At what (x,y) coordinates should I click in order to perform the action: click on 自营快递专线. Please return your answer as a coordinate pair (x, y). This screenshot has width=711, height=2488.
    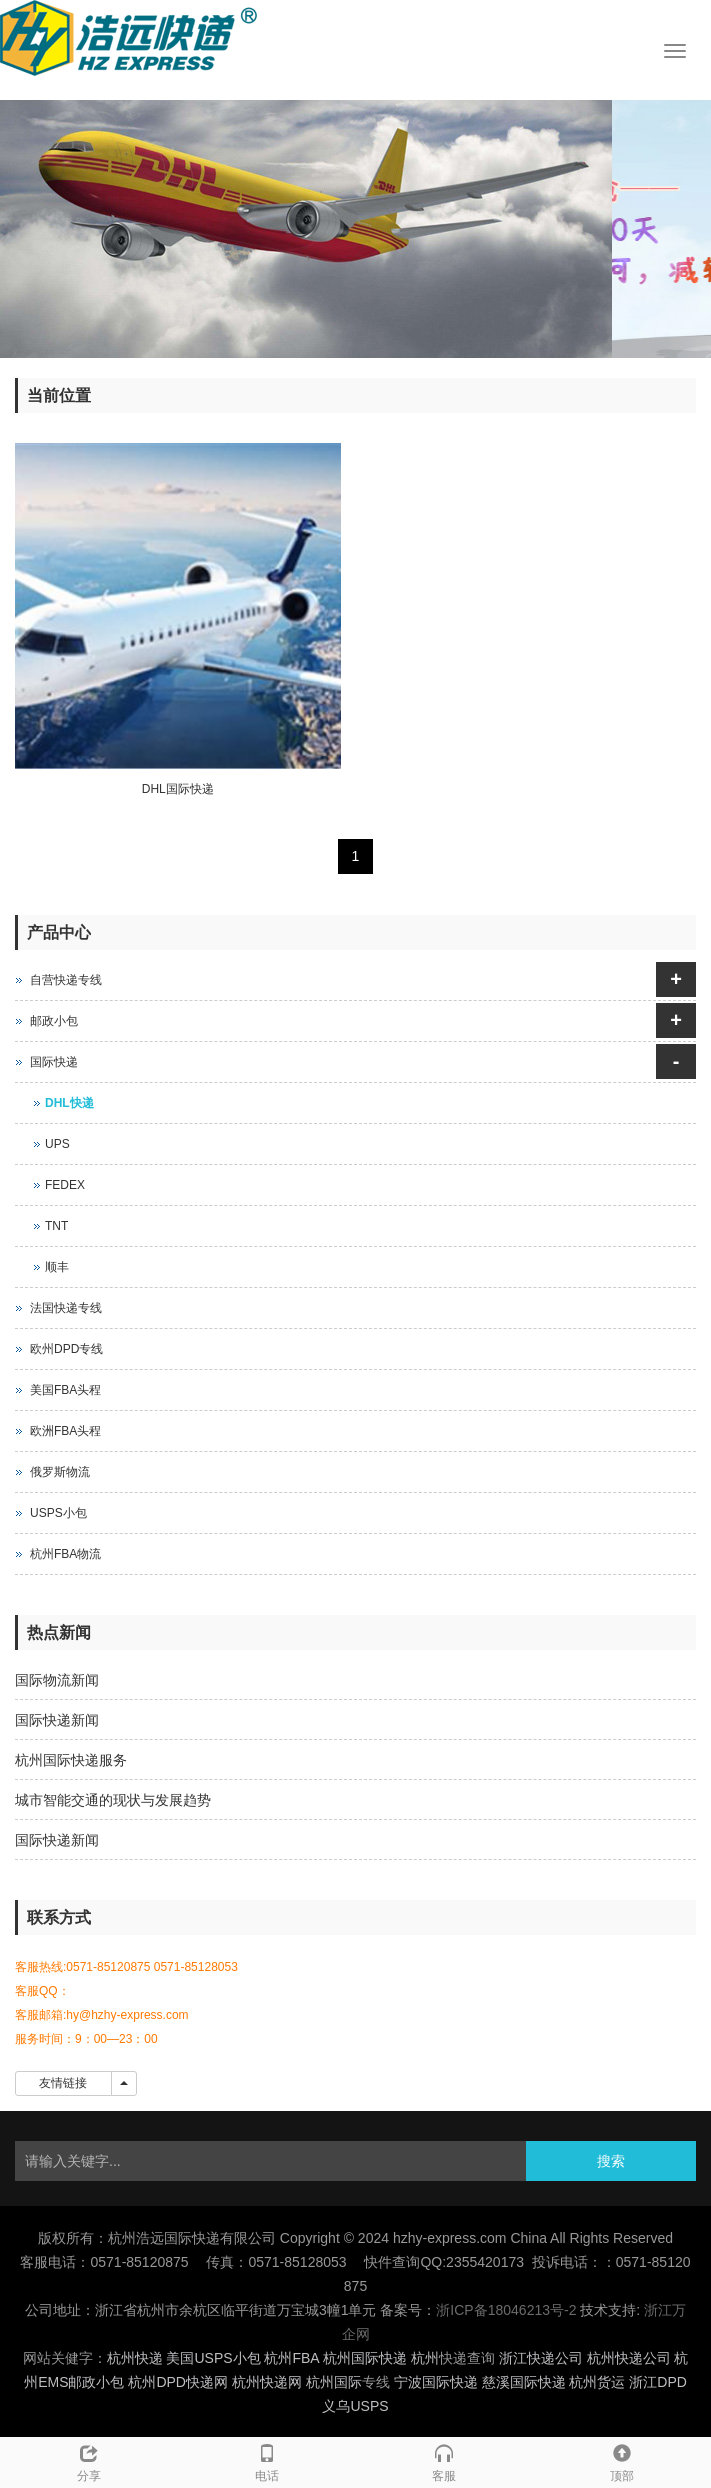
    Looking at the image, I should click on (66, 980).